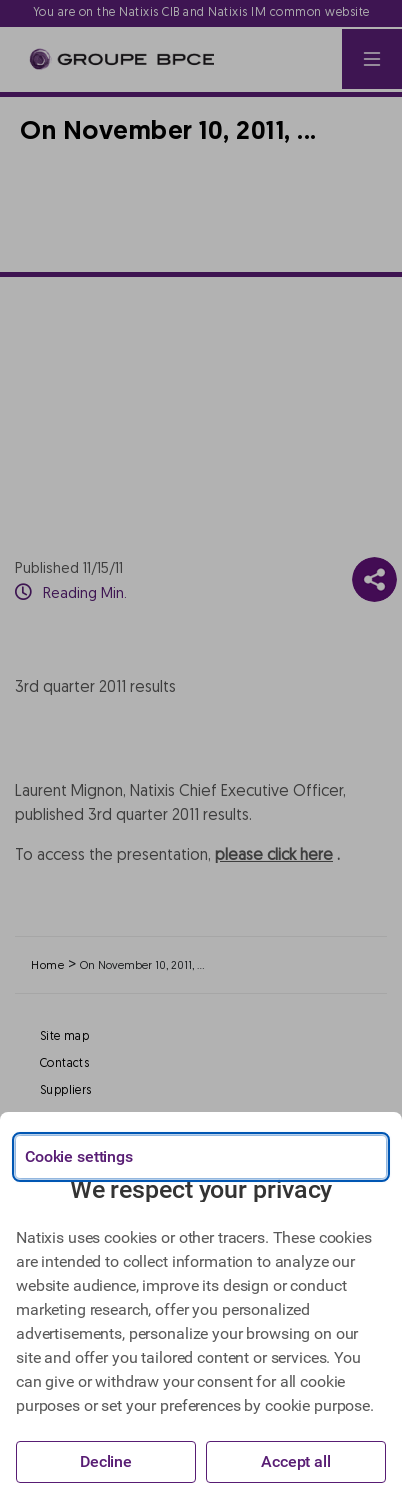 The image size is (402, 1499). Describe the element at coordinates (296, 1461) in the screenshot. I see `Accept all` at that location.